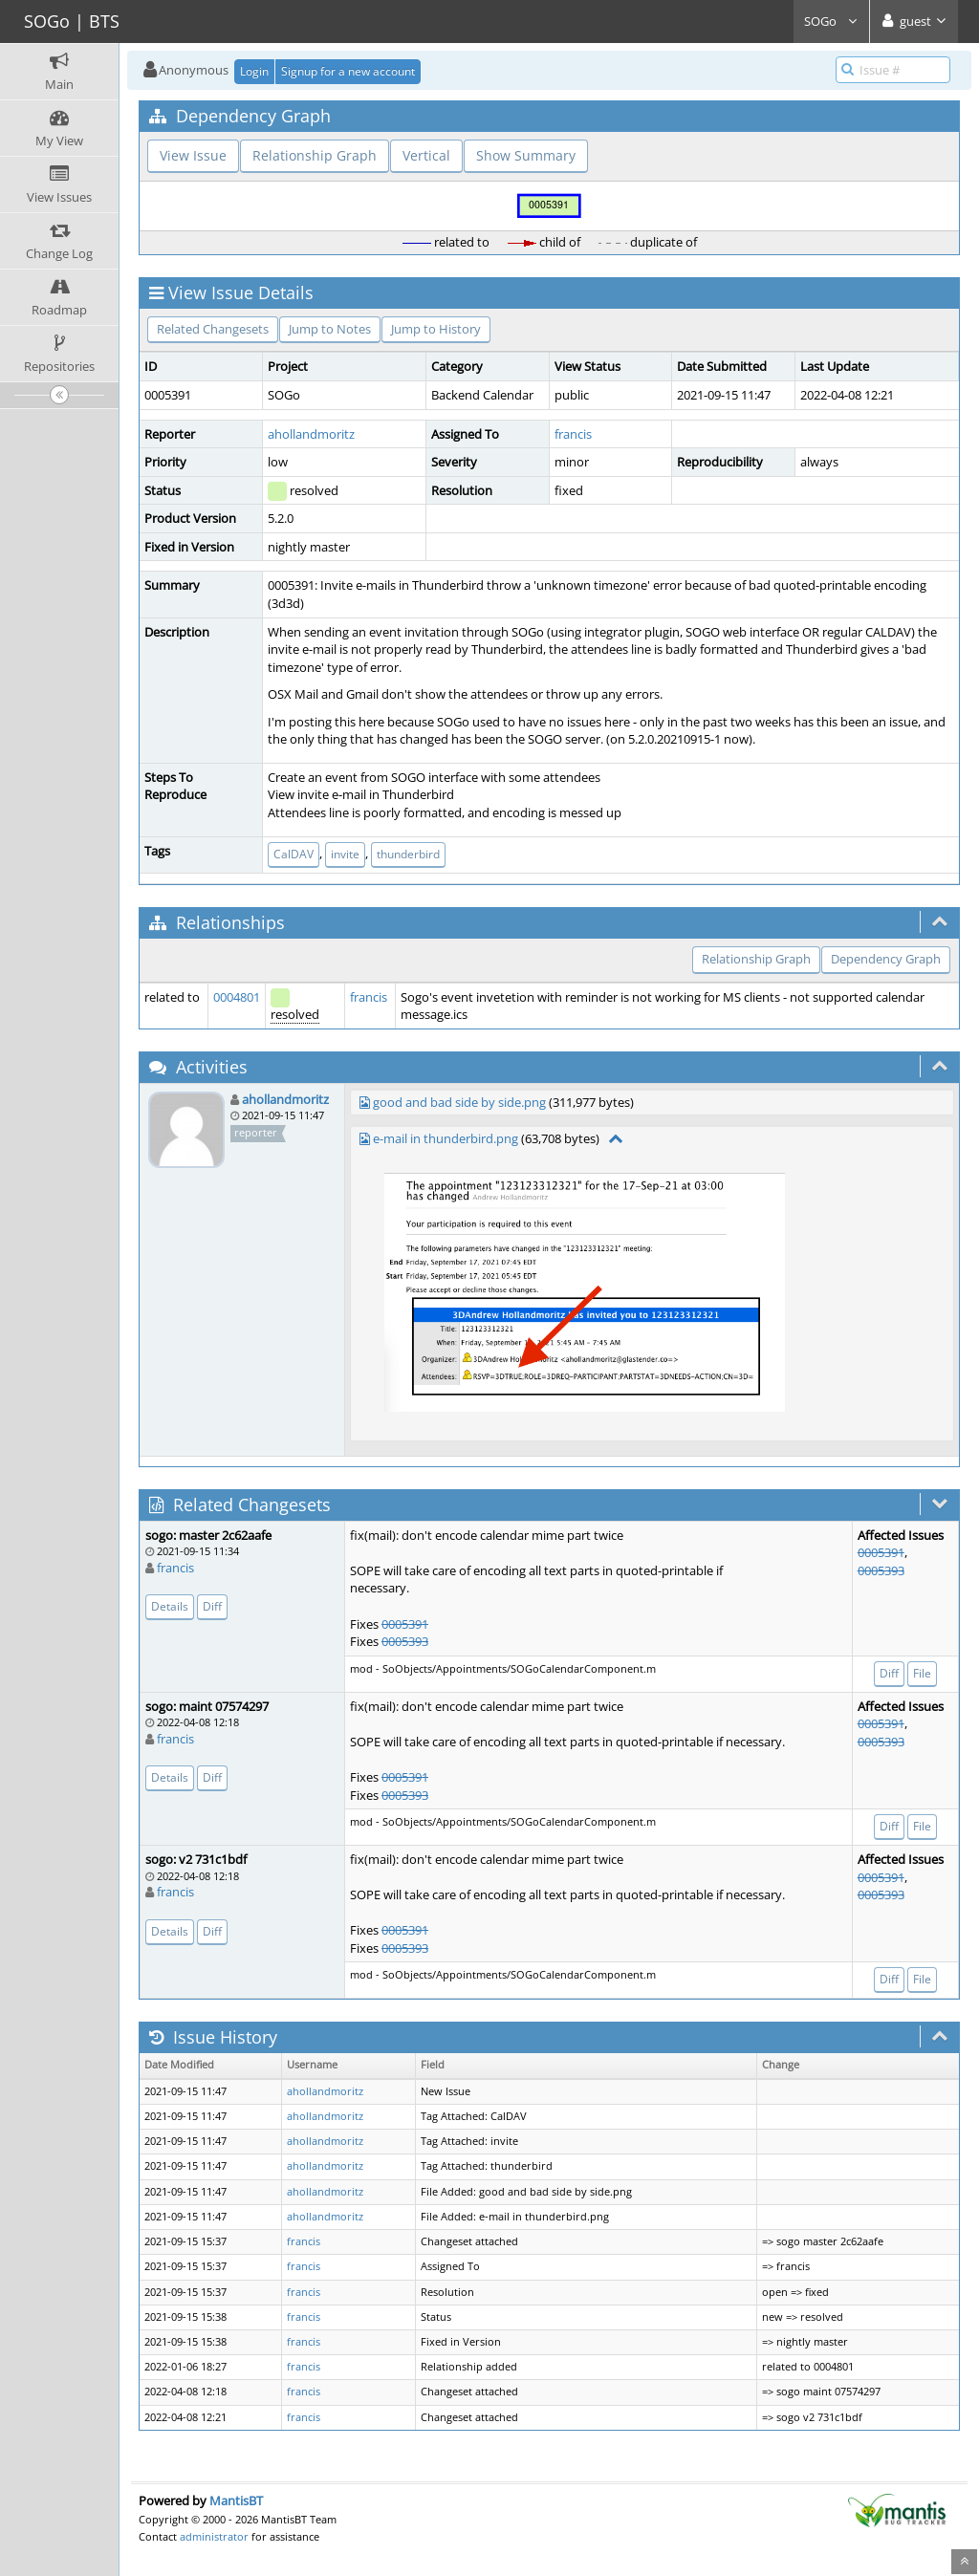 The width and height of the screenshot is (979, 2576). Describe the element at coordinates (404, 1624) in the screenshot. I see `0005391` at that location.